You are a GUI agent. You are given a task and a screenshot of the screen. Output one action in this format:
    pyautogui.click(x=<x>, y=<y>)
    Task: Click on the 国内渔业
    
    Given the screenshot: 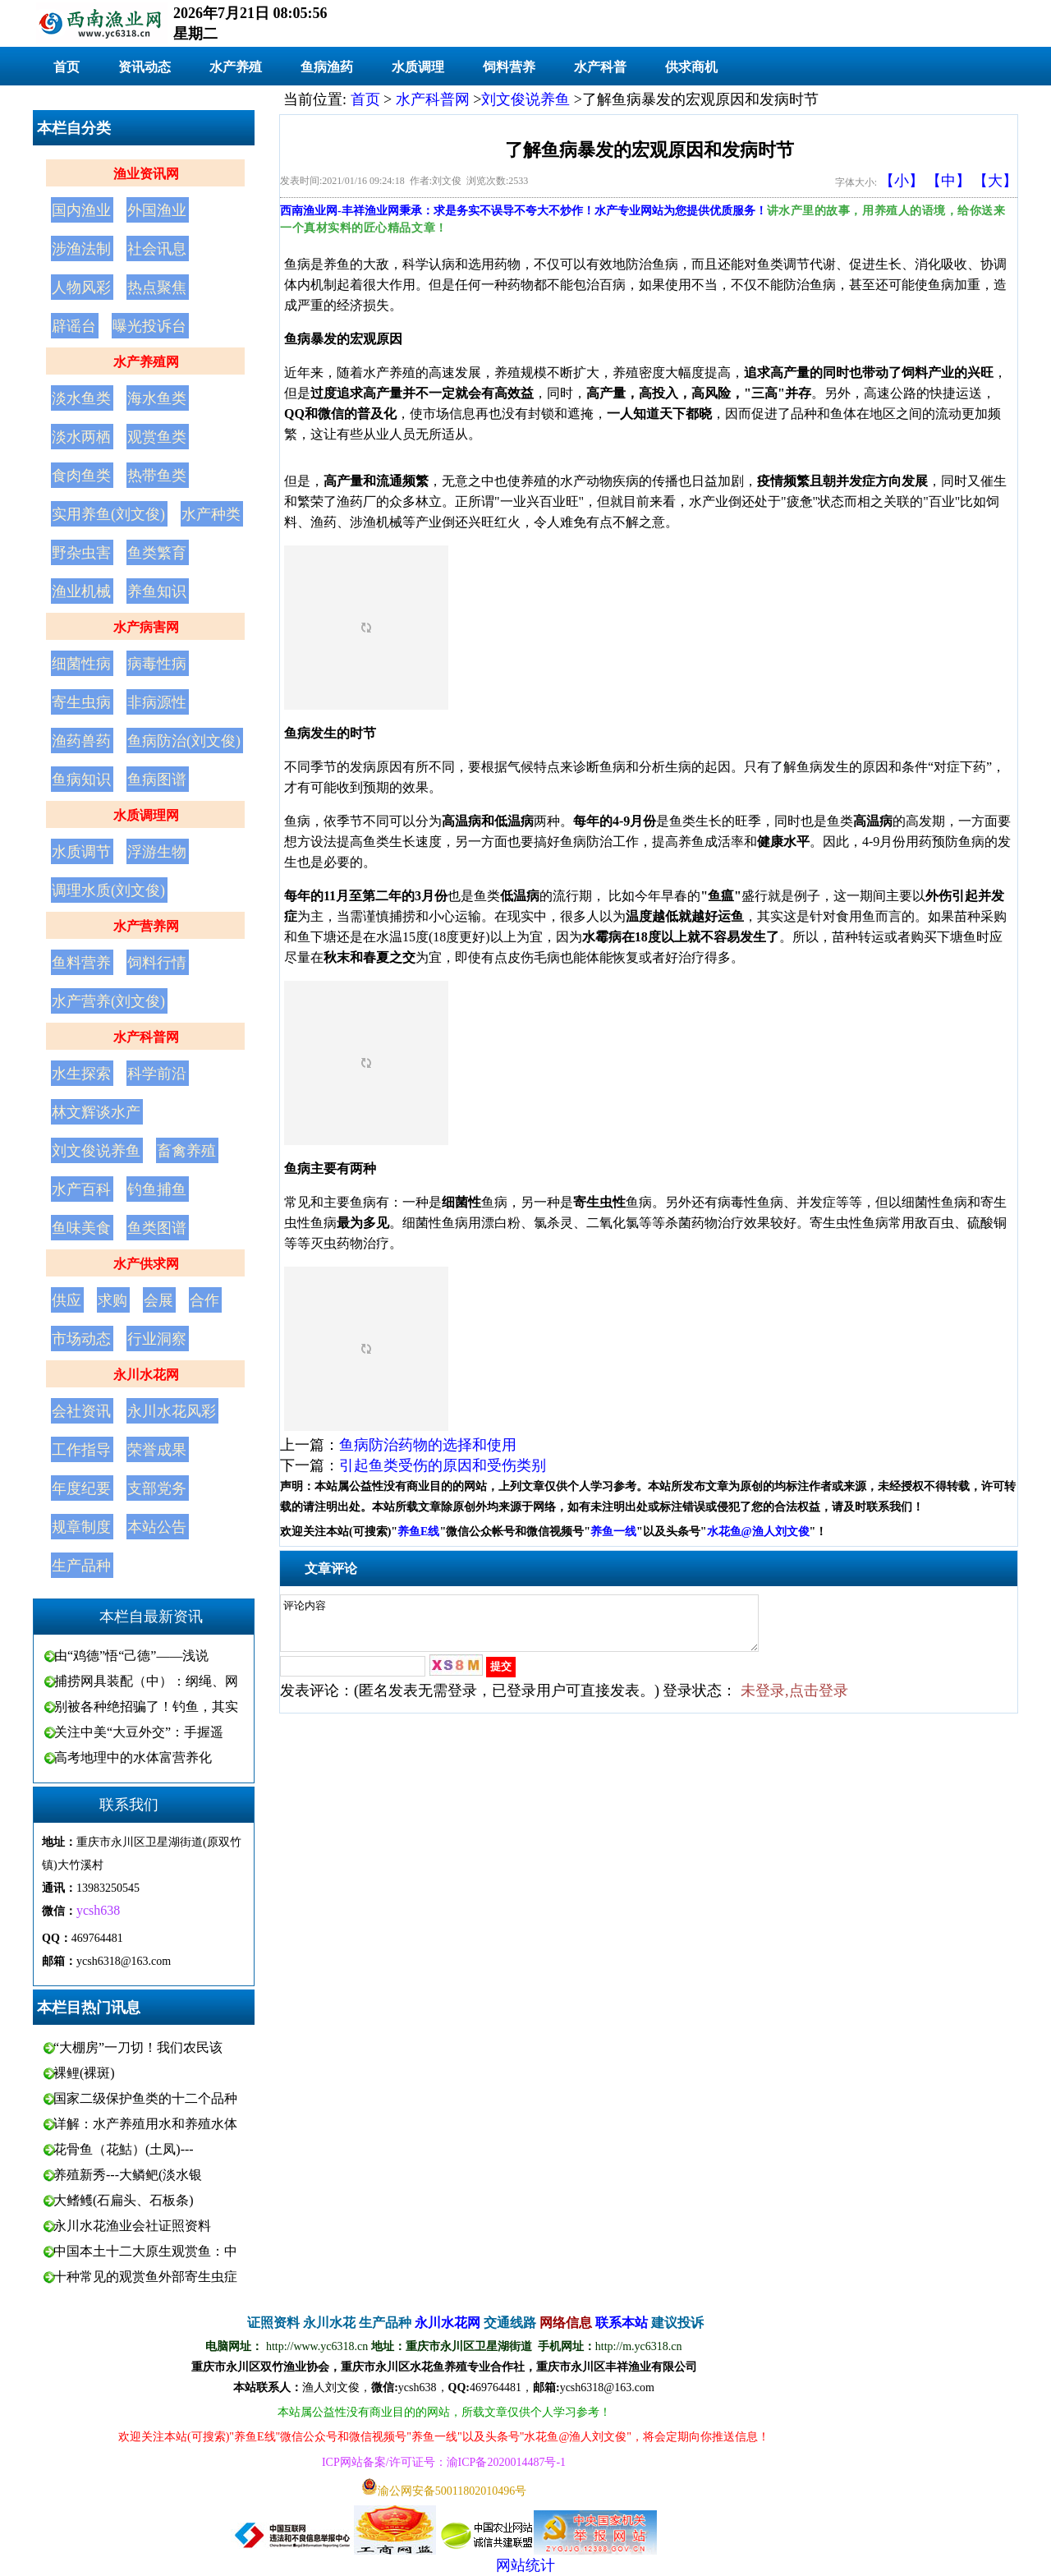 What is the action you would take?
    pyautogui.click(x=81, y=210)
    